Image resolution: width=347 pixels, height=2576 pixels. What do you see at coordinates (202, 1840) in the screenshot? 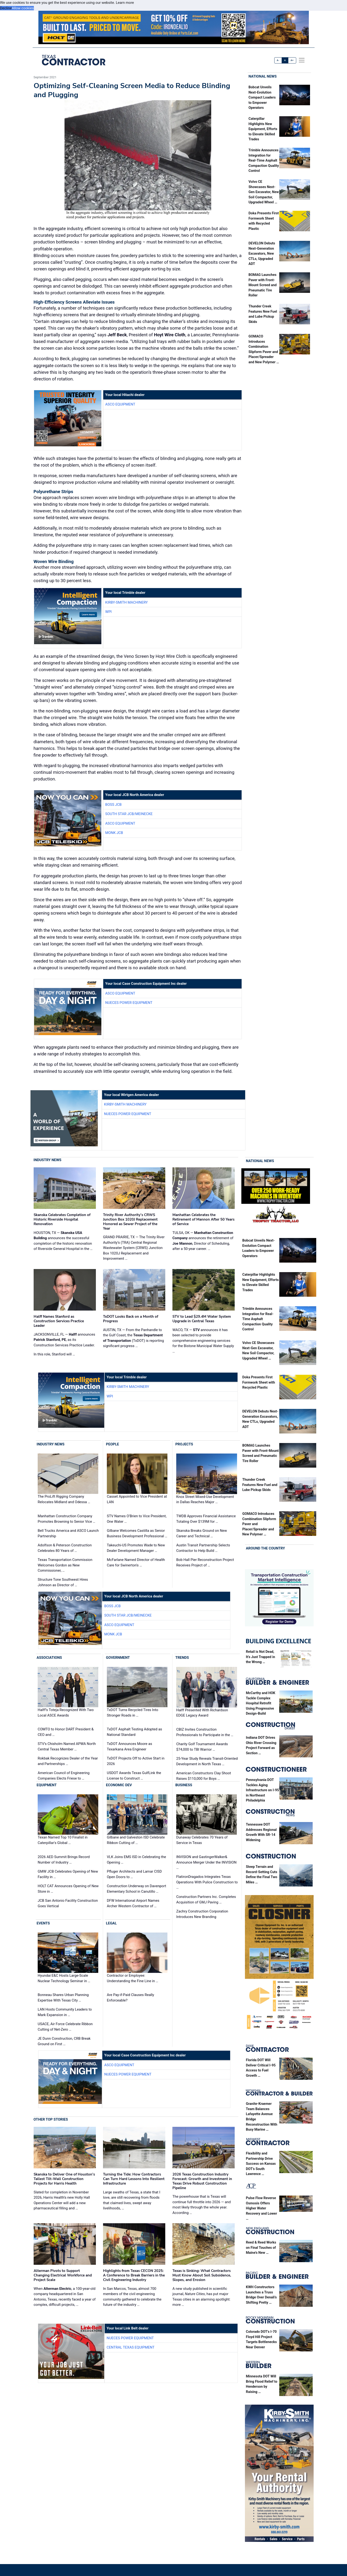
I see `Dunaway Celebrates 70 Years of Service in Texas` at bounding box center [202, 1840].